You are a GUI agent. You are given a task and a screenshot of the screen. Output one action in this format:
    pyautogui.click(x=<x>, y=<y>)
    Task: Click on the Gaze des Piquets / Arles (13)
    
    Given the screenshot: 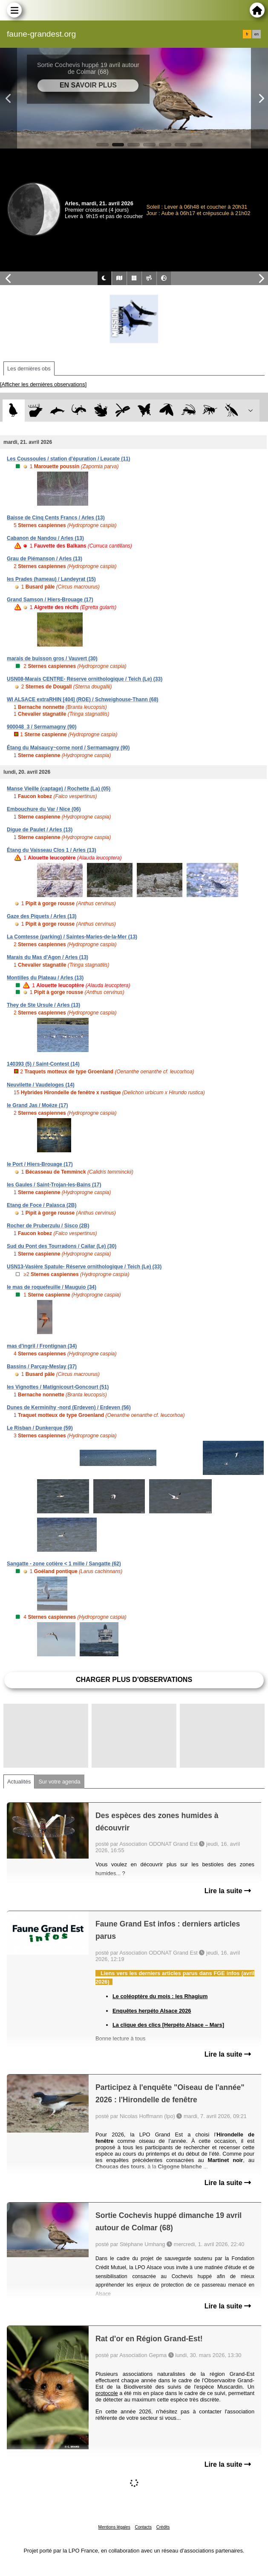 What is the action you would take?
    pyautogui.click(x=42, y=916)
    